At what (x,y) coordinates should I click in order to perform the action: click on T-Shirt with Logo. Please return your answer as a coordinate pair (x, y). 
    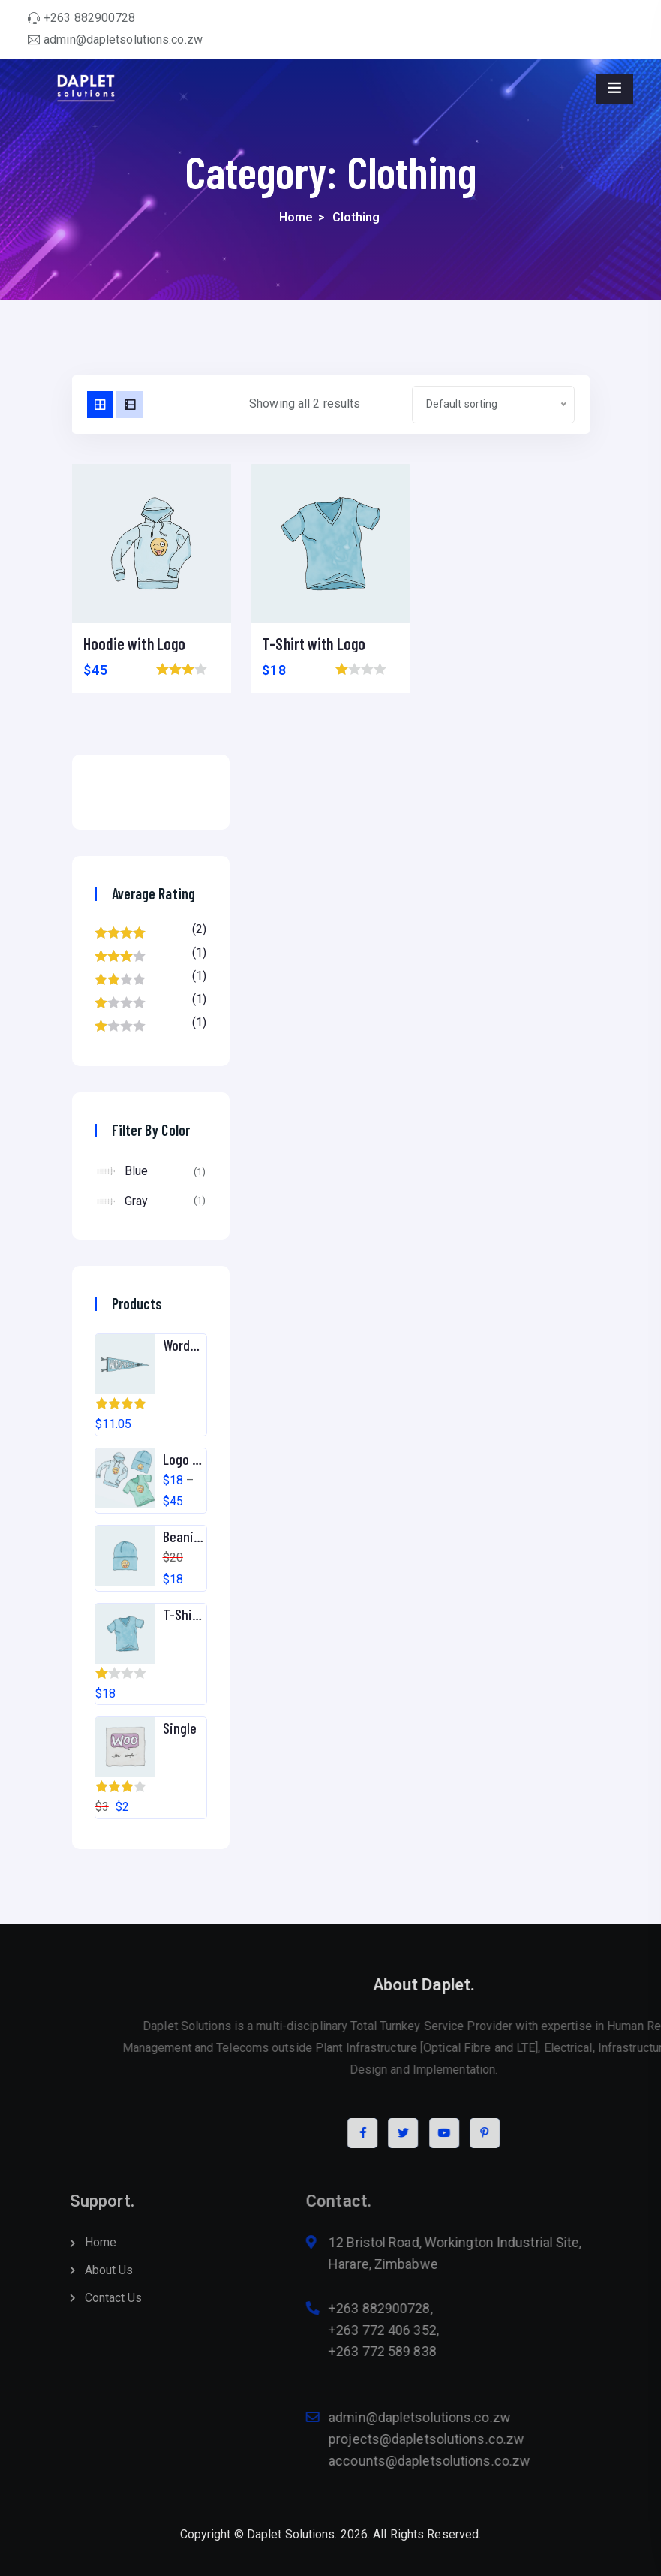
    Looking at the image, I should click on (313, 643).